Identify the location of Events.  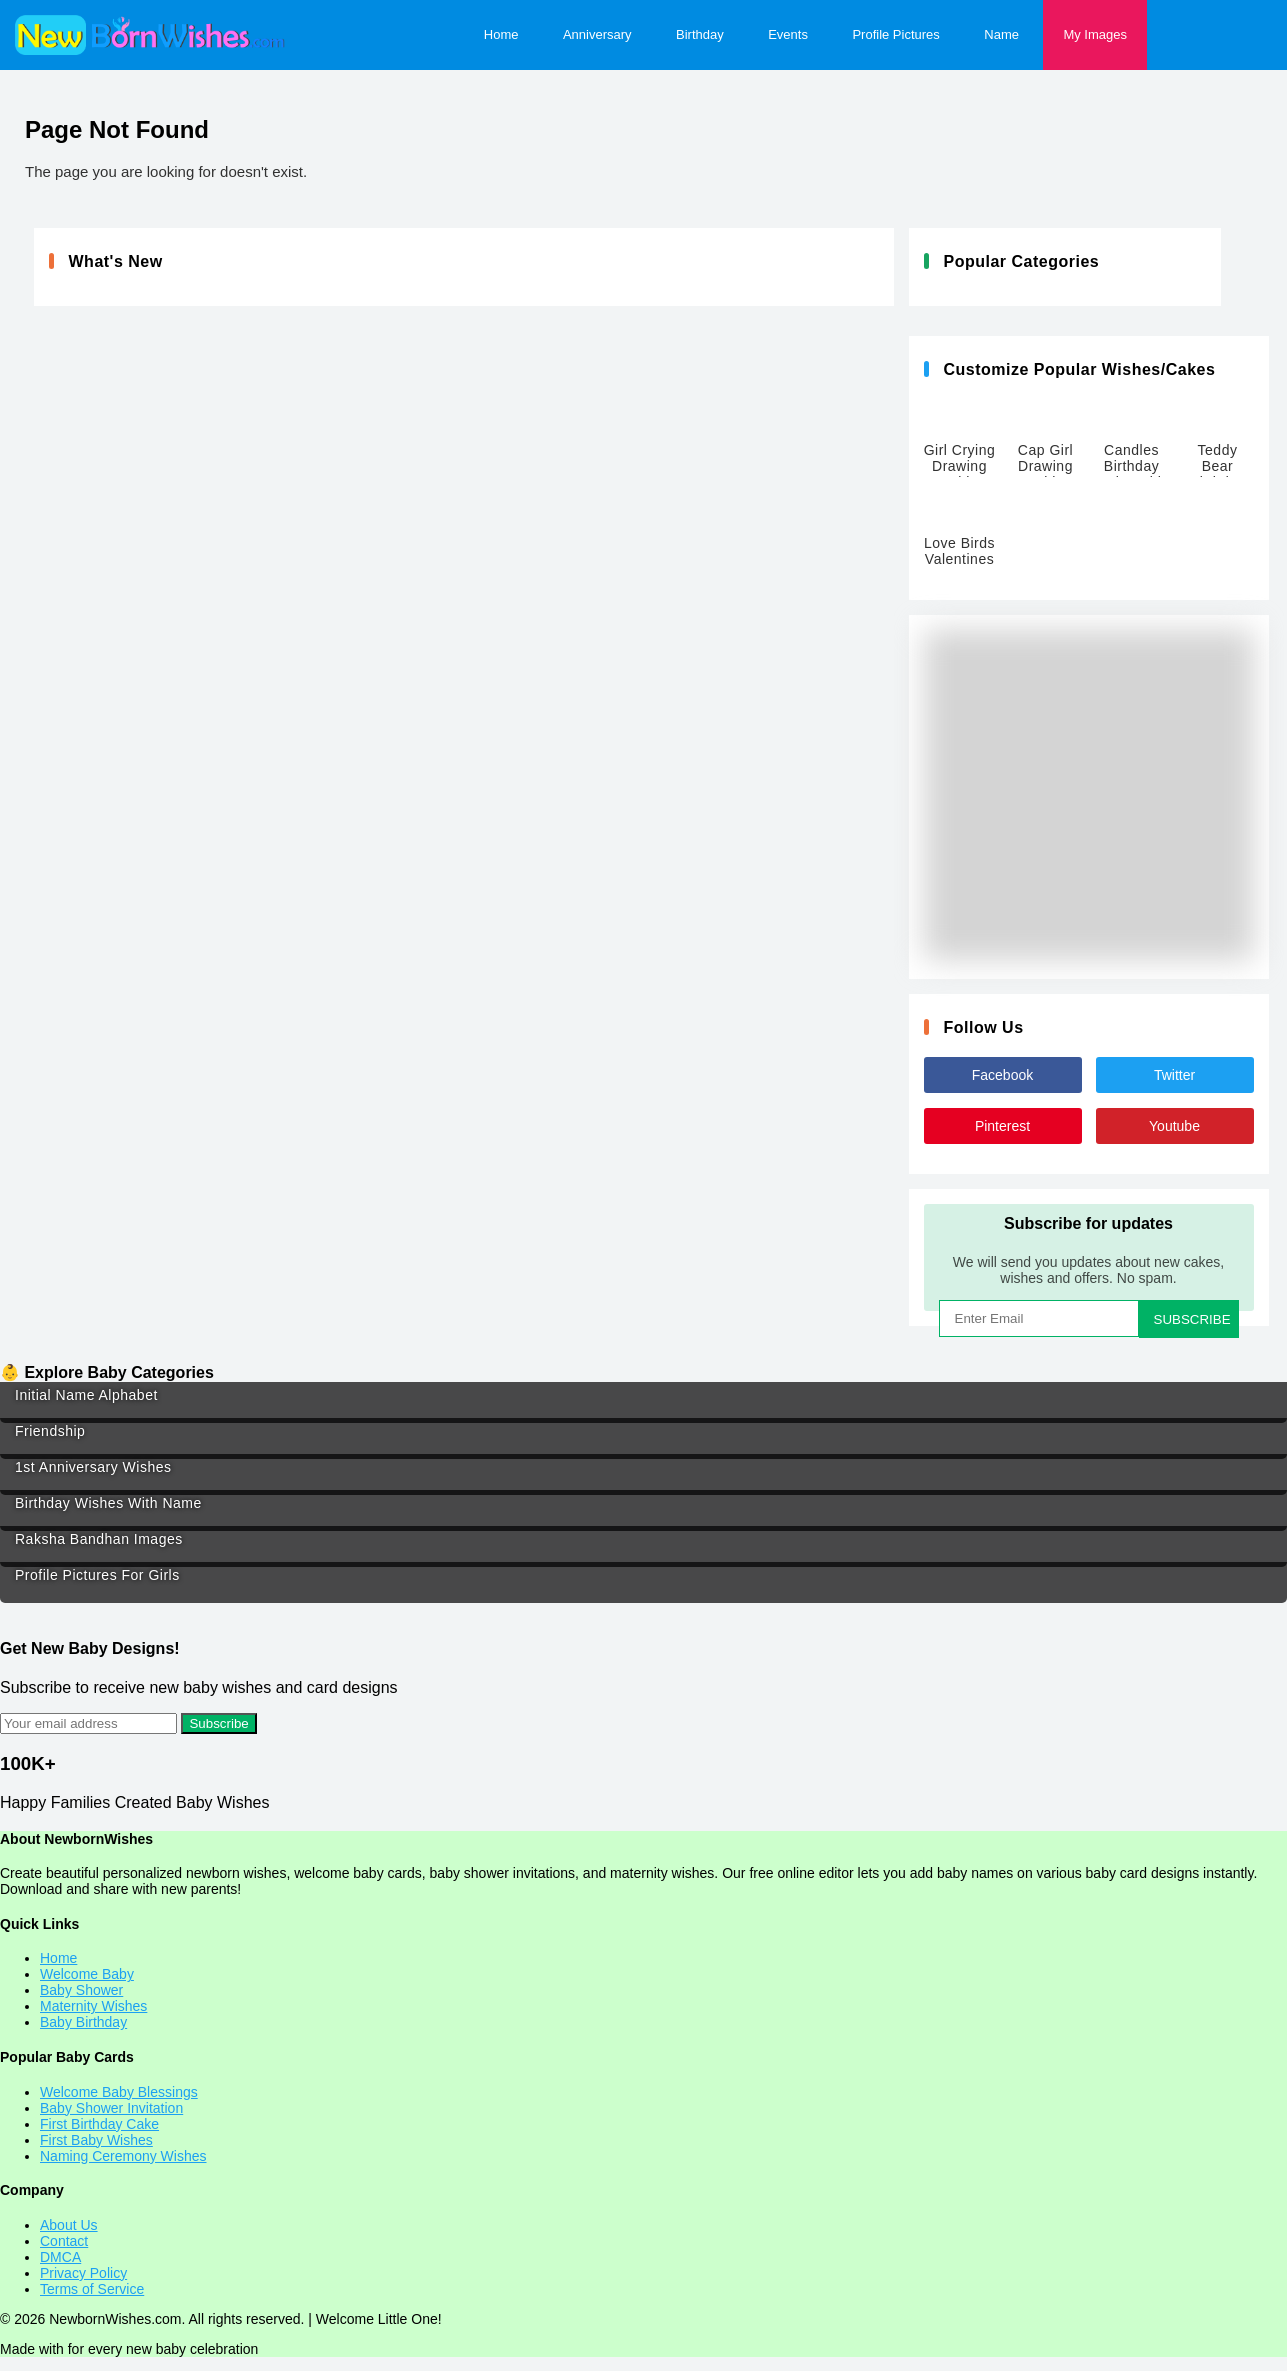
(788, 34).